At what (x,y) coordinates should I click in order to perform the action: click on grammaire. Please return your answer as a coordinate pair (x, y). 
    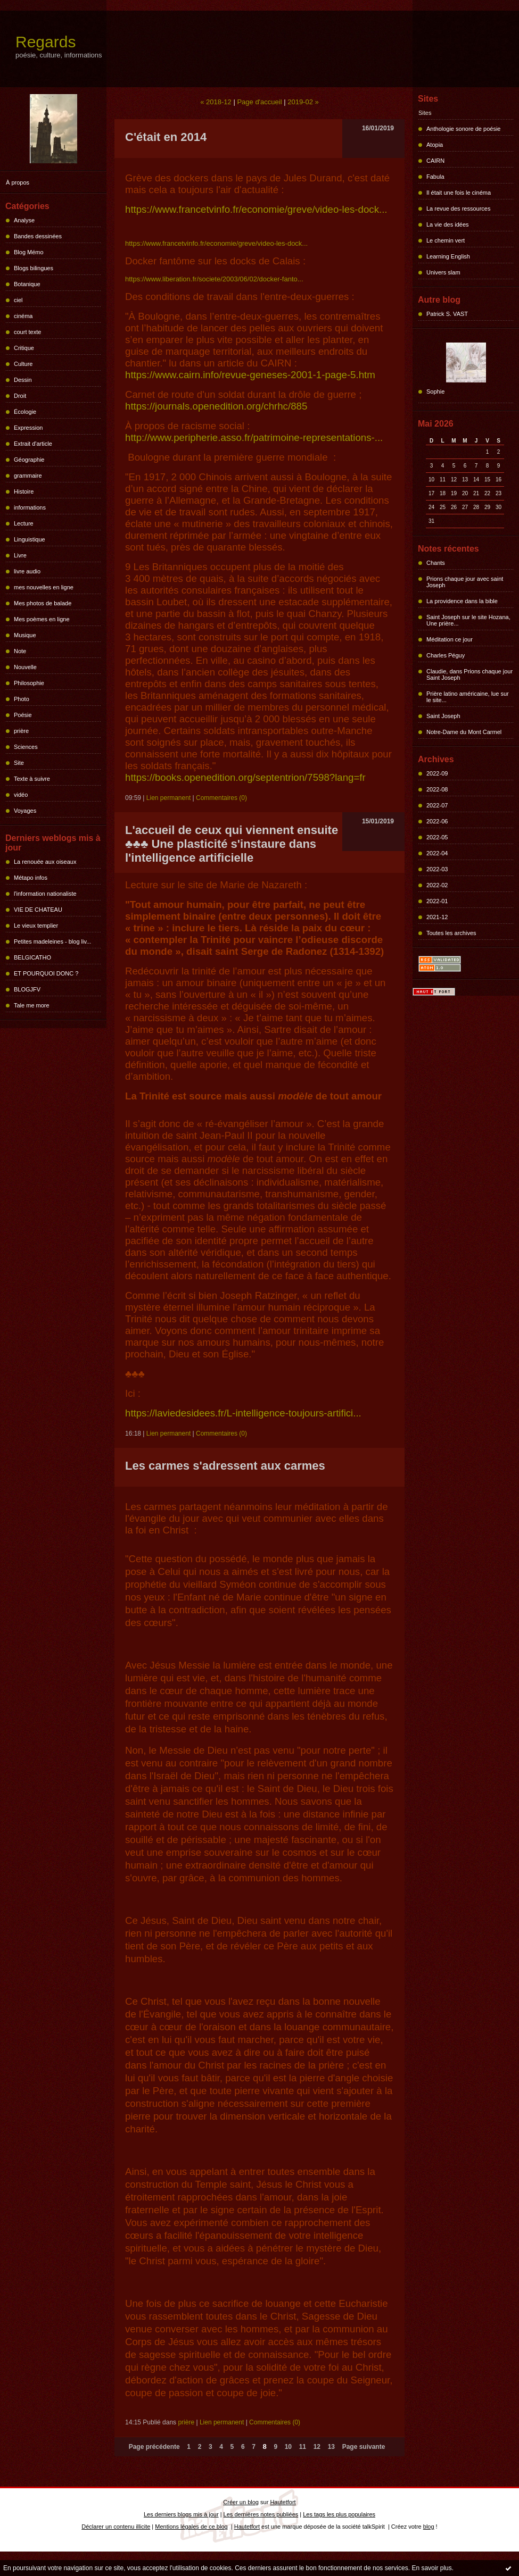
    Looking at the image, I should click on (28, 475).